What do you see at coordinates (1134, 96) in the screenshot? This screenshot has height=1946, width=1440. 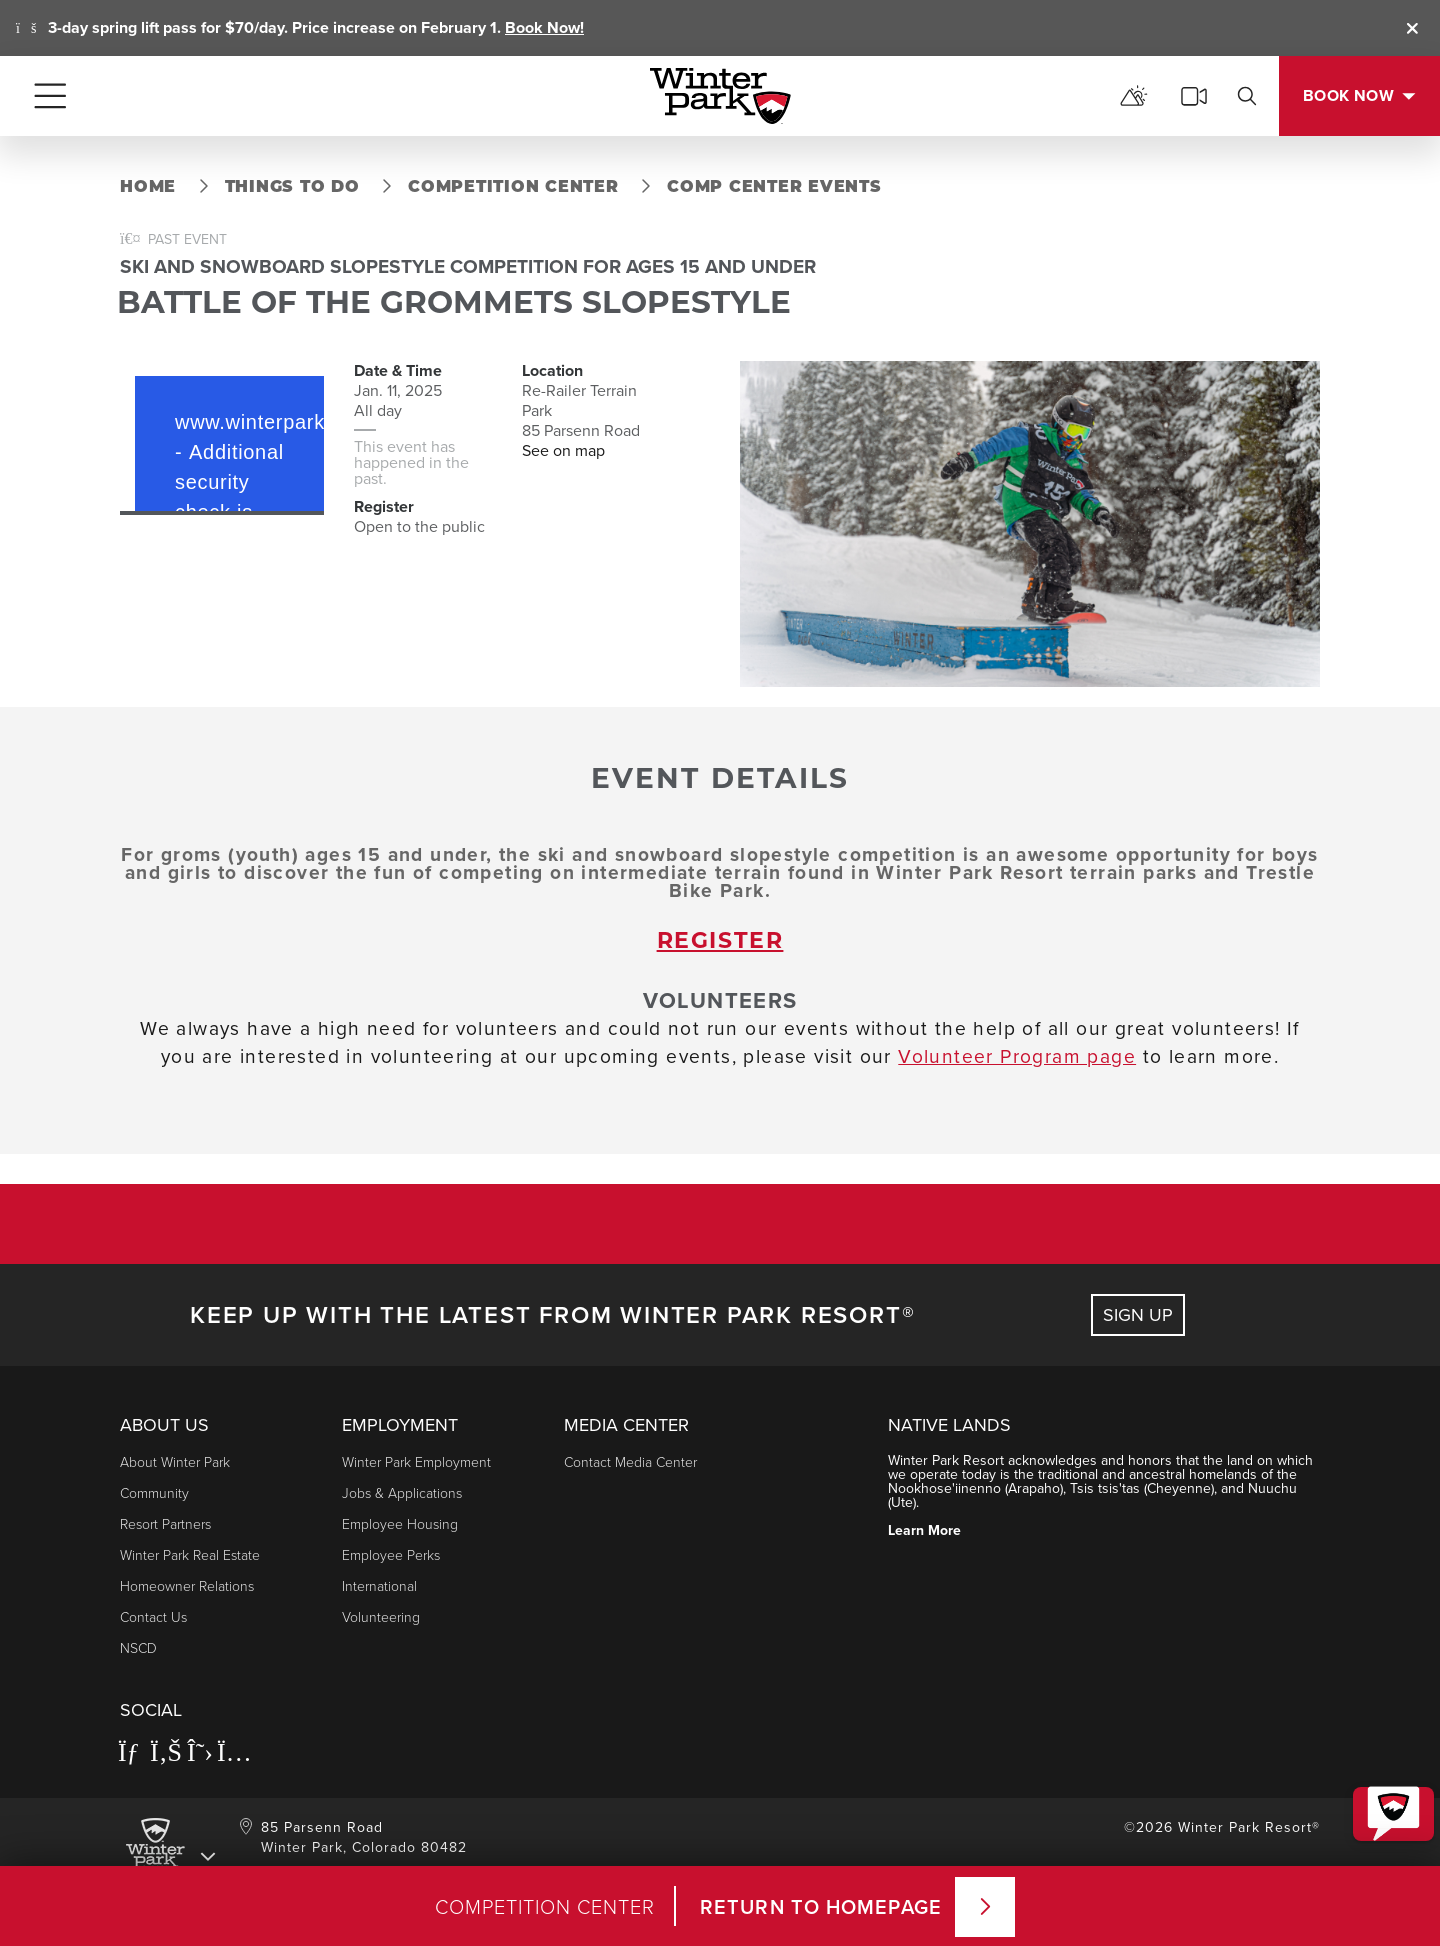 I see `[mountain report]` at bounding box center [1134, 96].